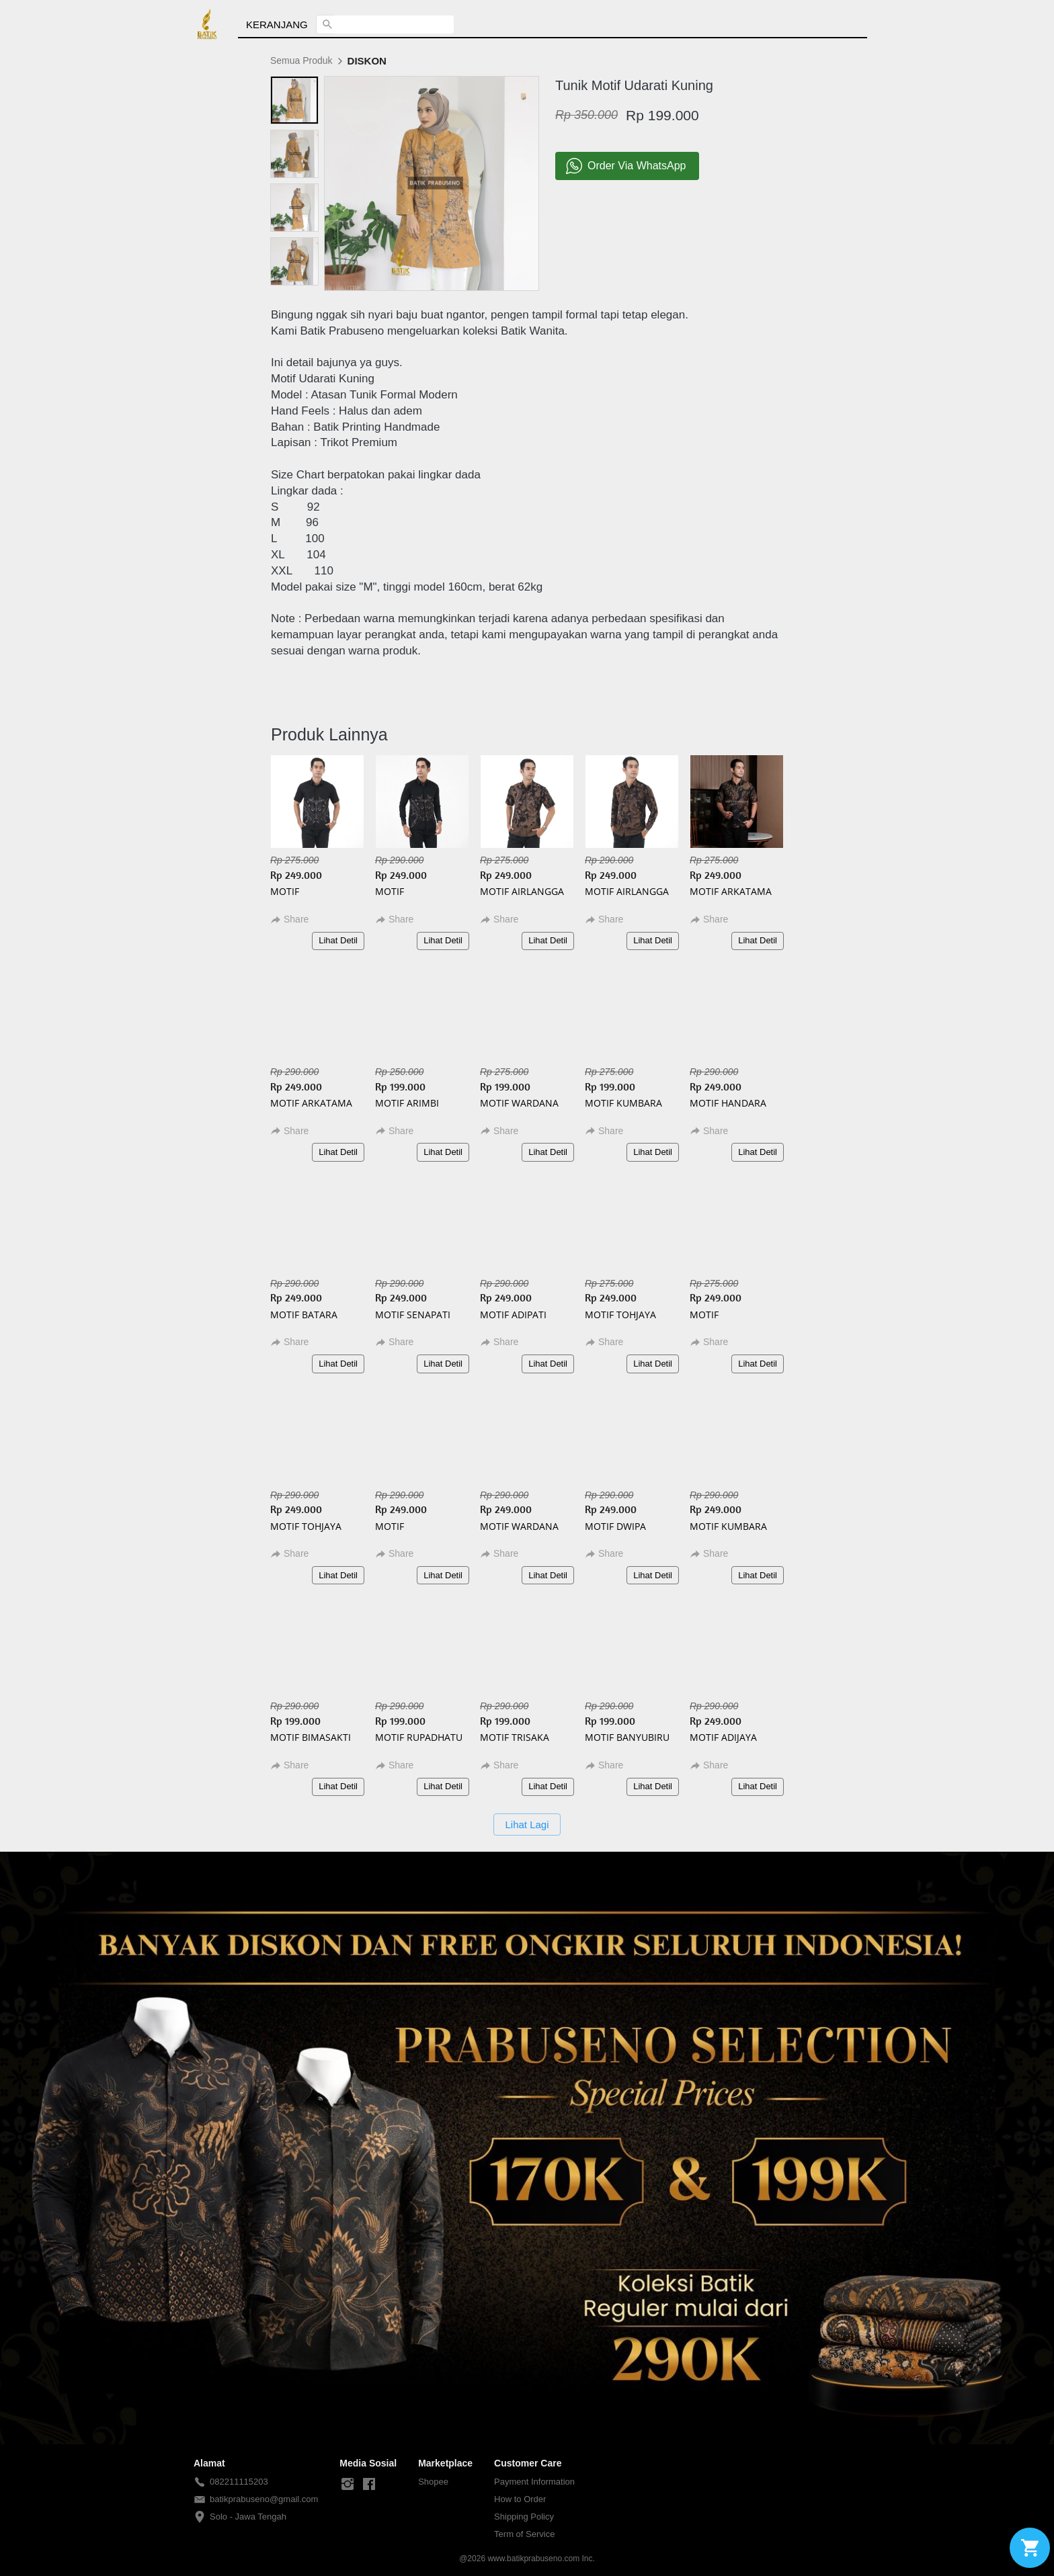 Image resolution: width=1054 pixels, height=2576 pixels. Describe the element at coordinates (1030, 2548) in the screenshot. I see `[action]` at that location.